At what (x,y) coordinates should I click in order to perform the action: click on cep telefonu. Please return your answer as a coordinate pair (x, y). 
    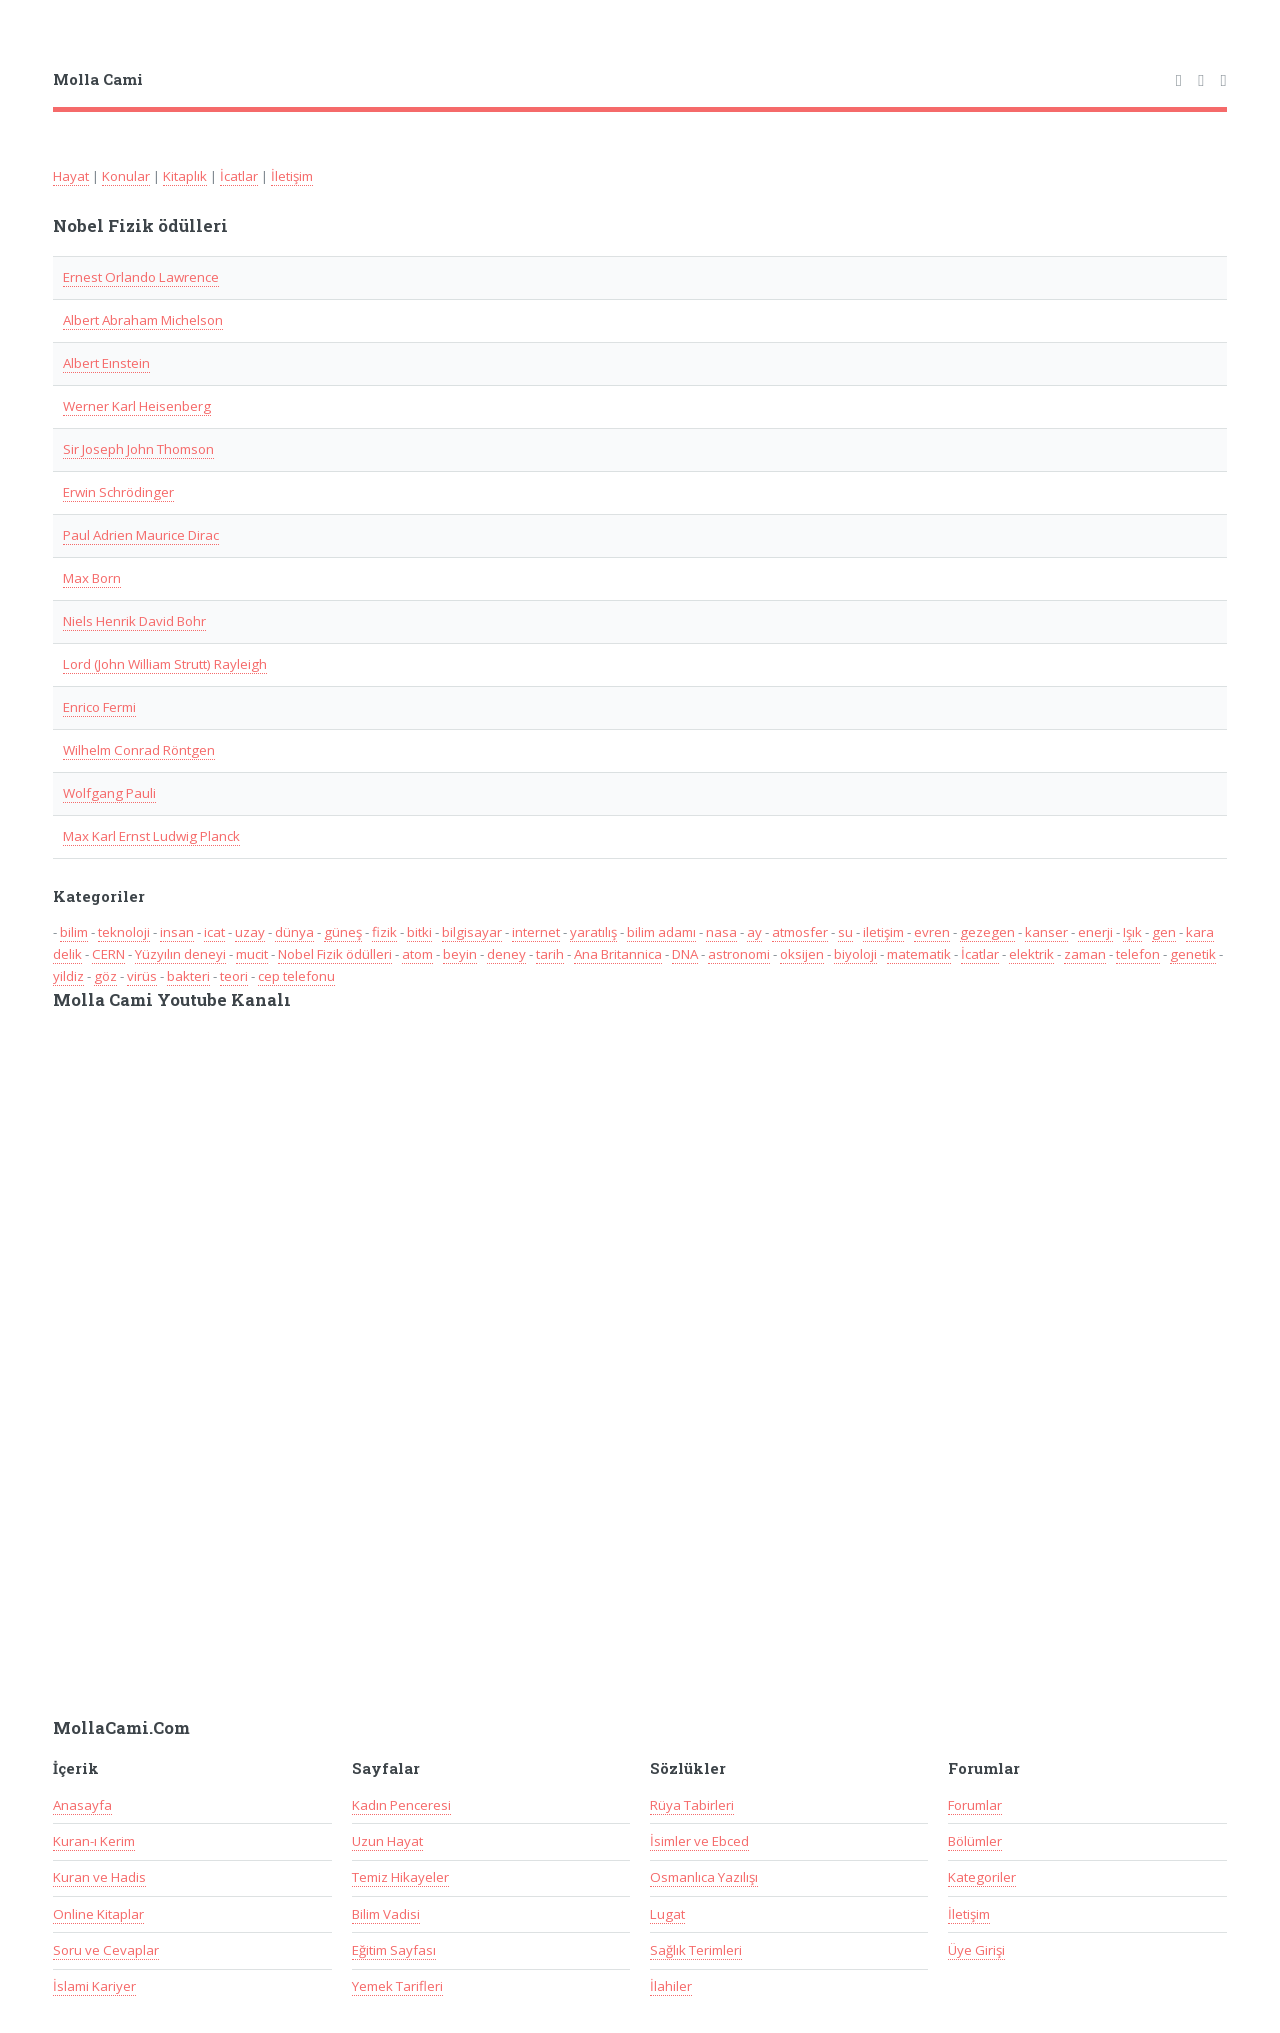
    Looking at the image, I should click on (296, 976).